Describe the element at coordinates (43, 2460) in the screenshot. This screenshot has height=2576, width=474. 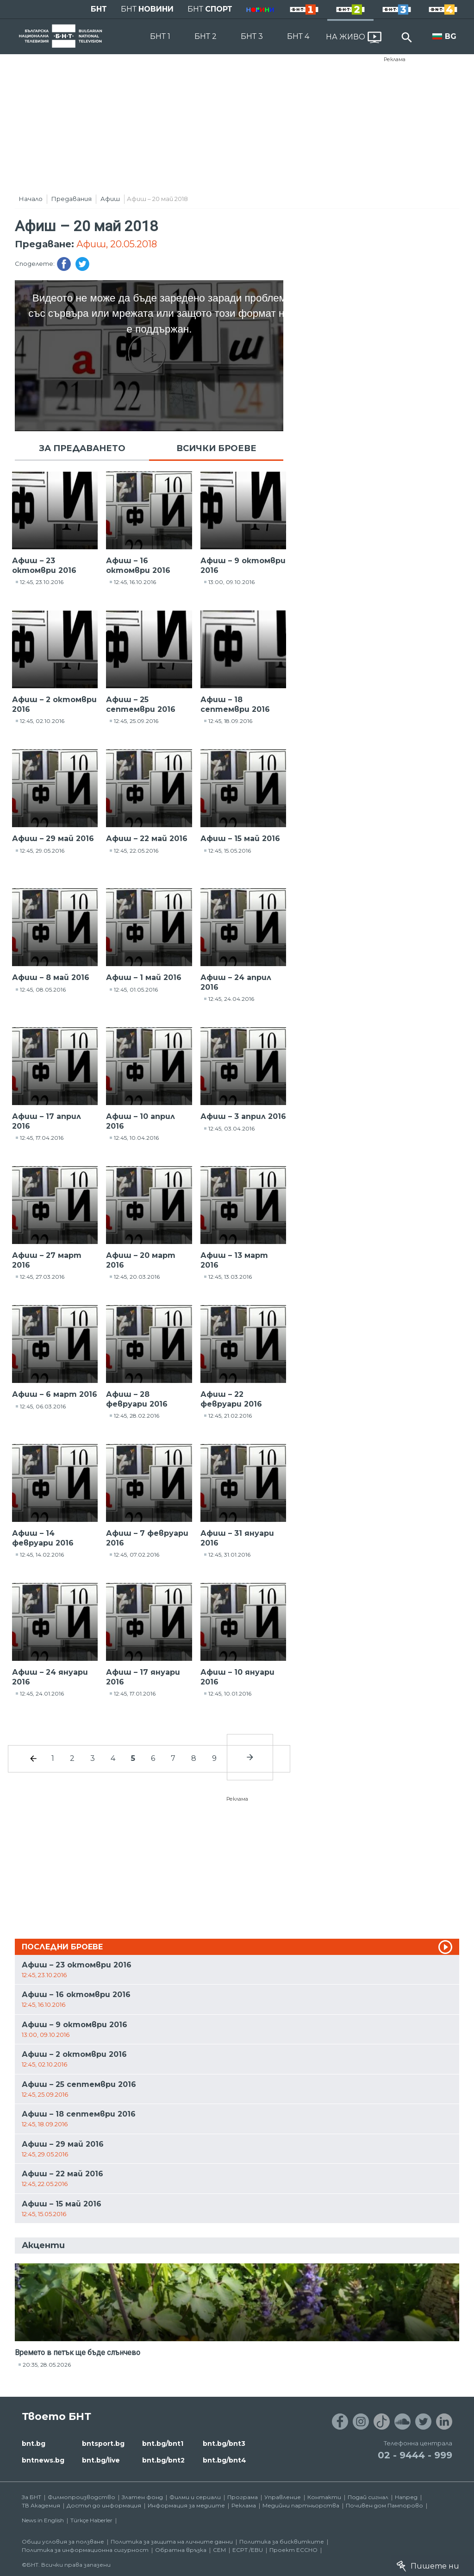
I see `bntnews.bg` at that location.